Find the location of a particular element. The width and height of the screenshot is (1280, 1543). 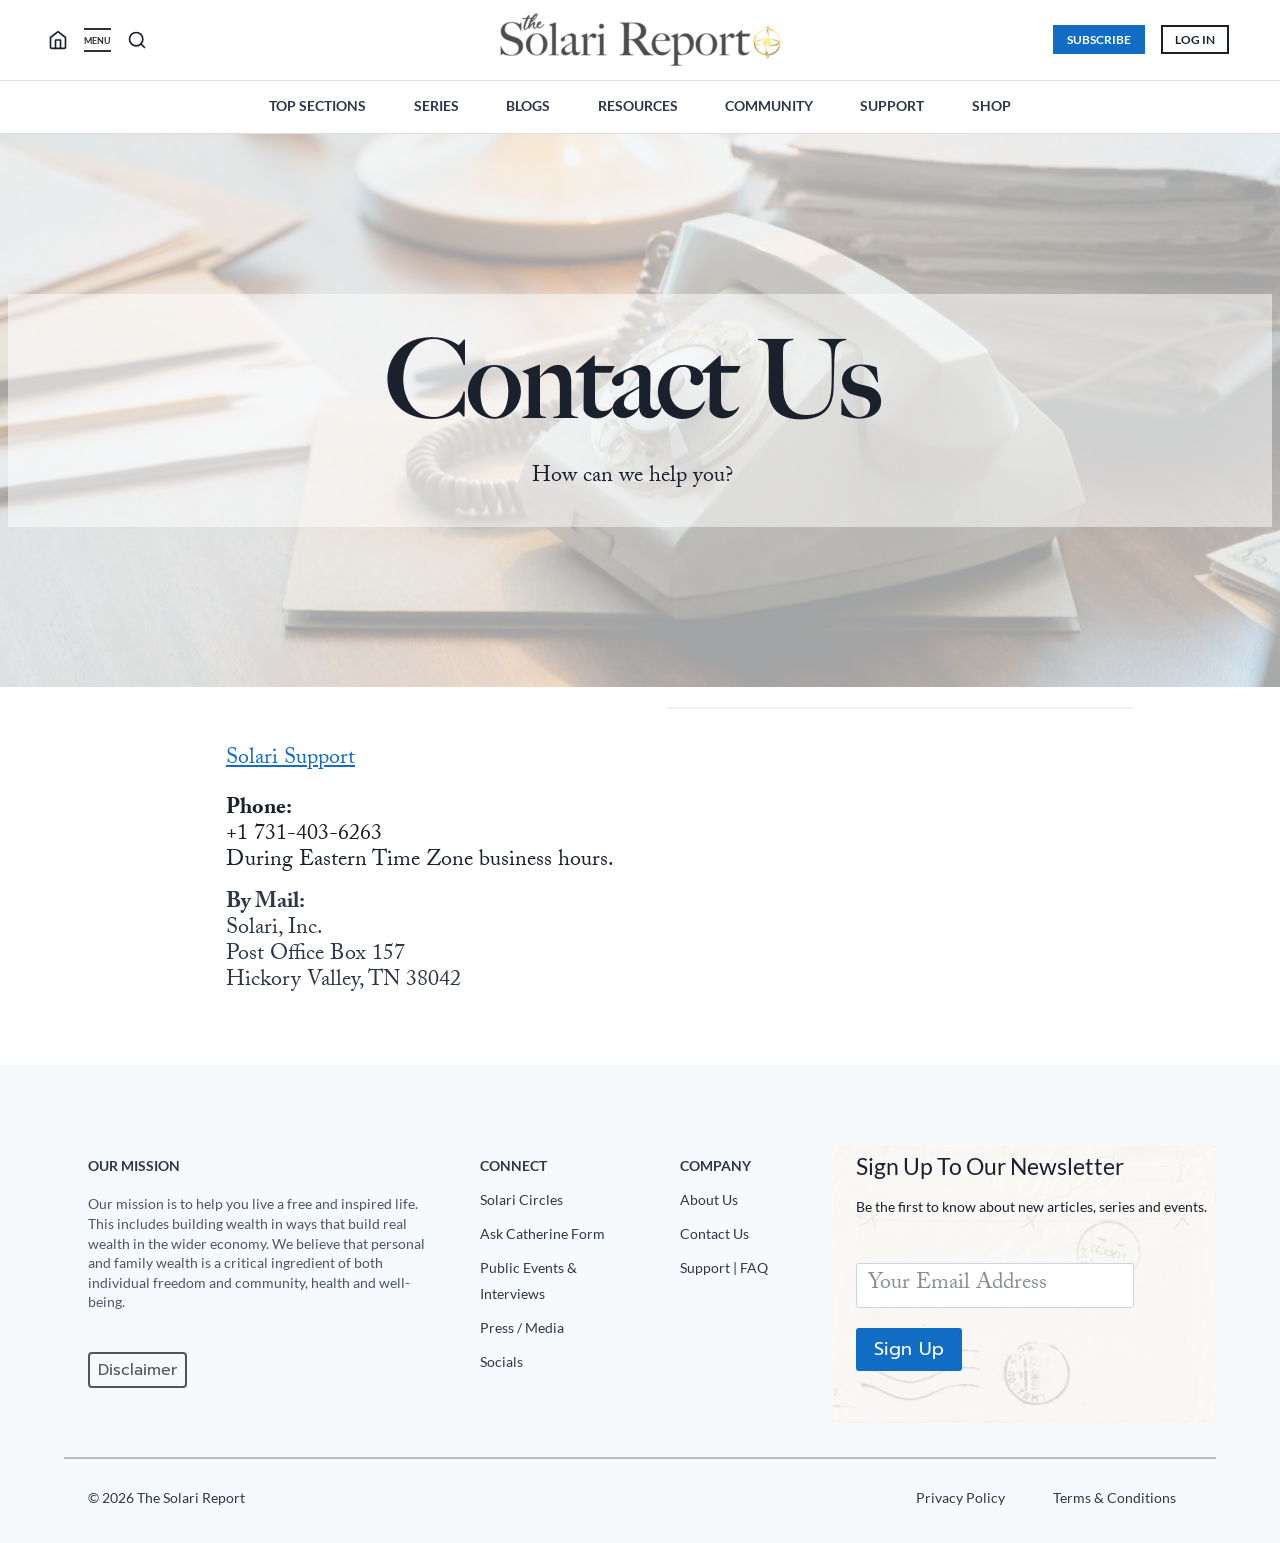

[search] is located at coordinates (66, 40).